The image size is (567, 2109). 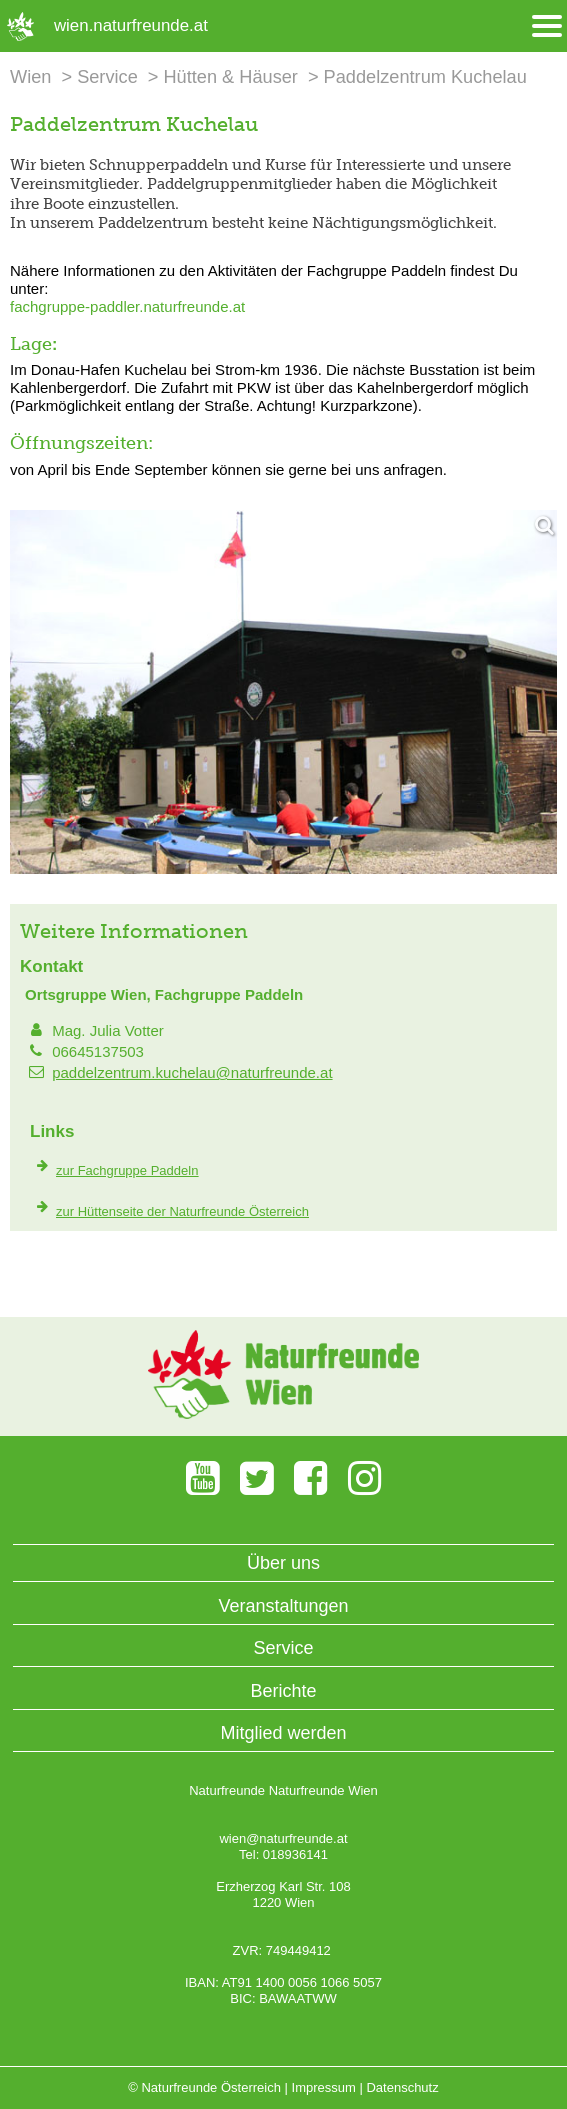 I want to click on wien@naturfreunde.at, so click(x=283, y=1838).